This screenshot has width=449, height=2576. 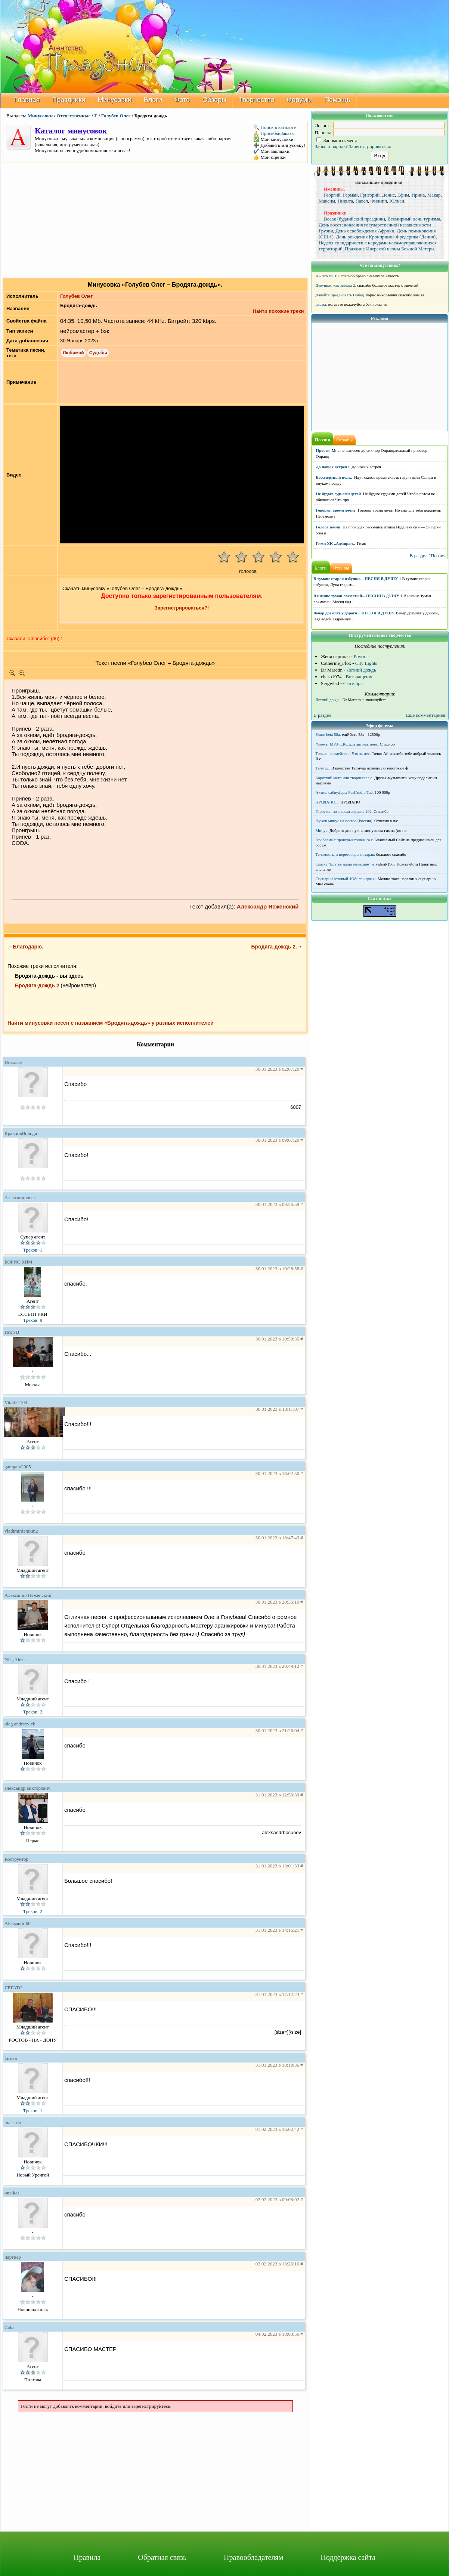 What do you see at coordinates (110, 1023) in the screenshot?
I see `Найти минусовки песен с названием «Бродяга-дождь» у разных исполнителей` at bounding box center [110, 1023].